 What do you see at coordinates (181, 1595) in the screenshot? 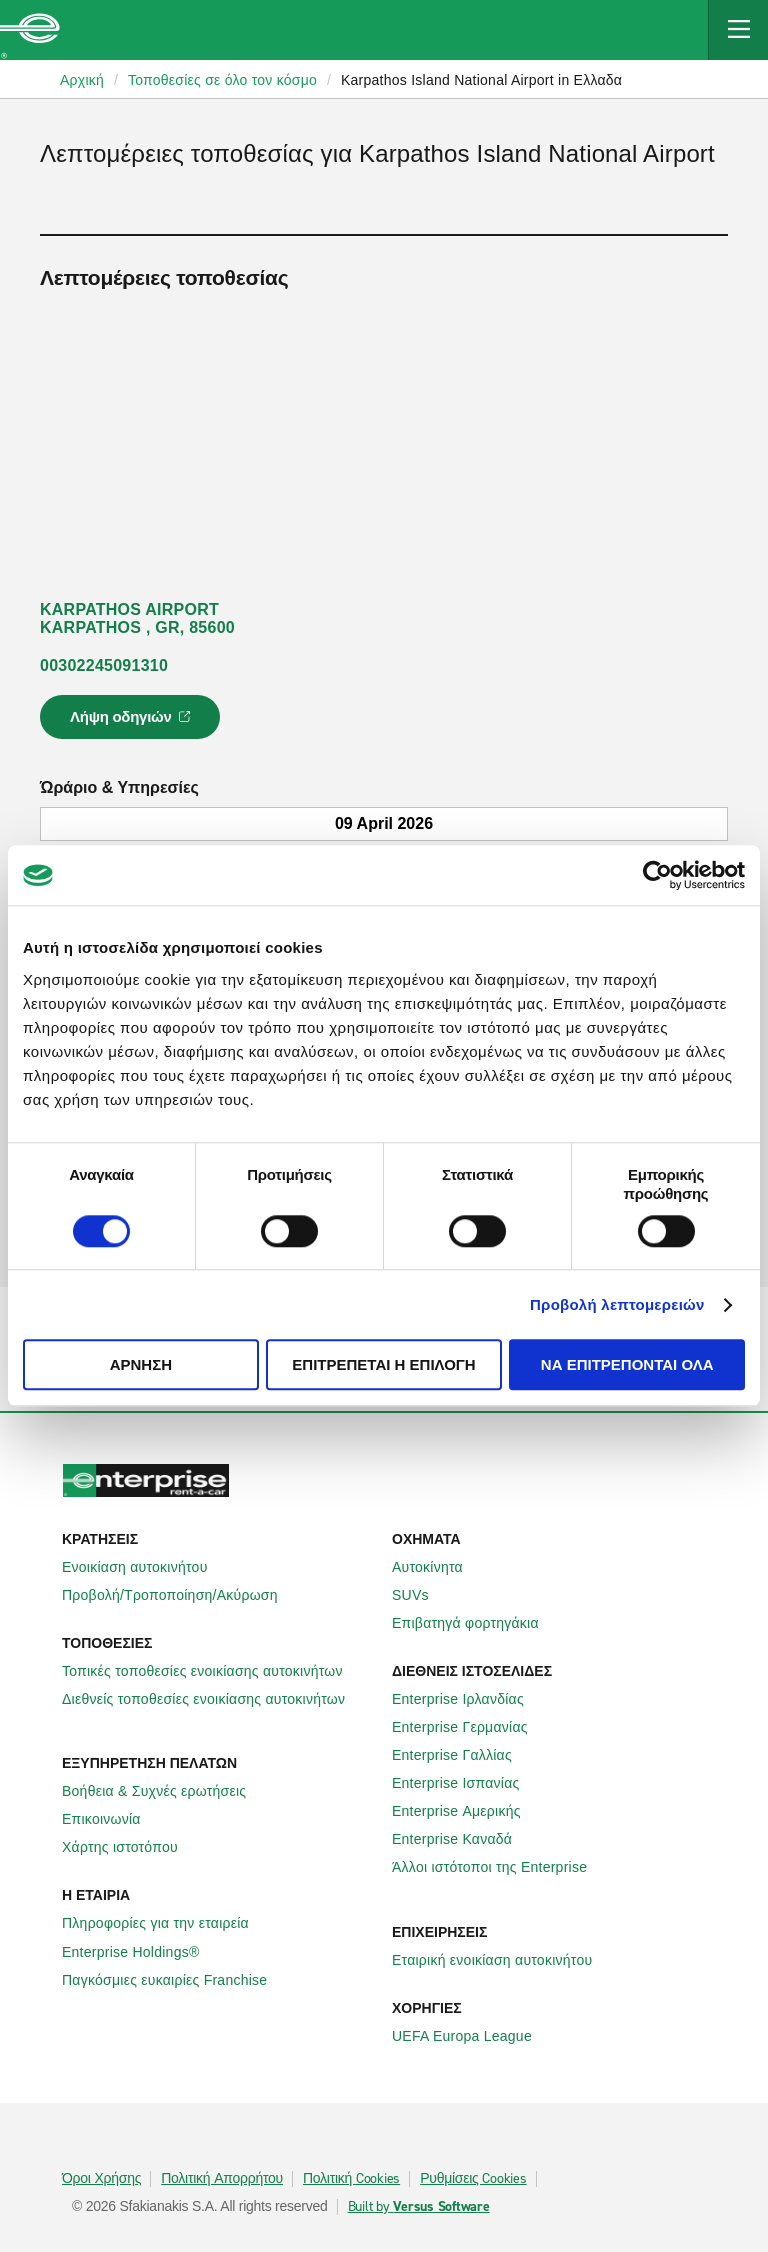
I see `Προβολή/Τροποποίηση/Ακύρωση` at bounding box center [181, 1595].